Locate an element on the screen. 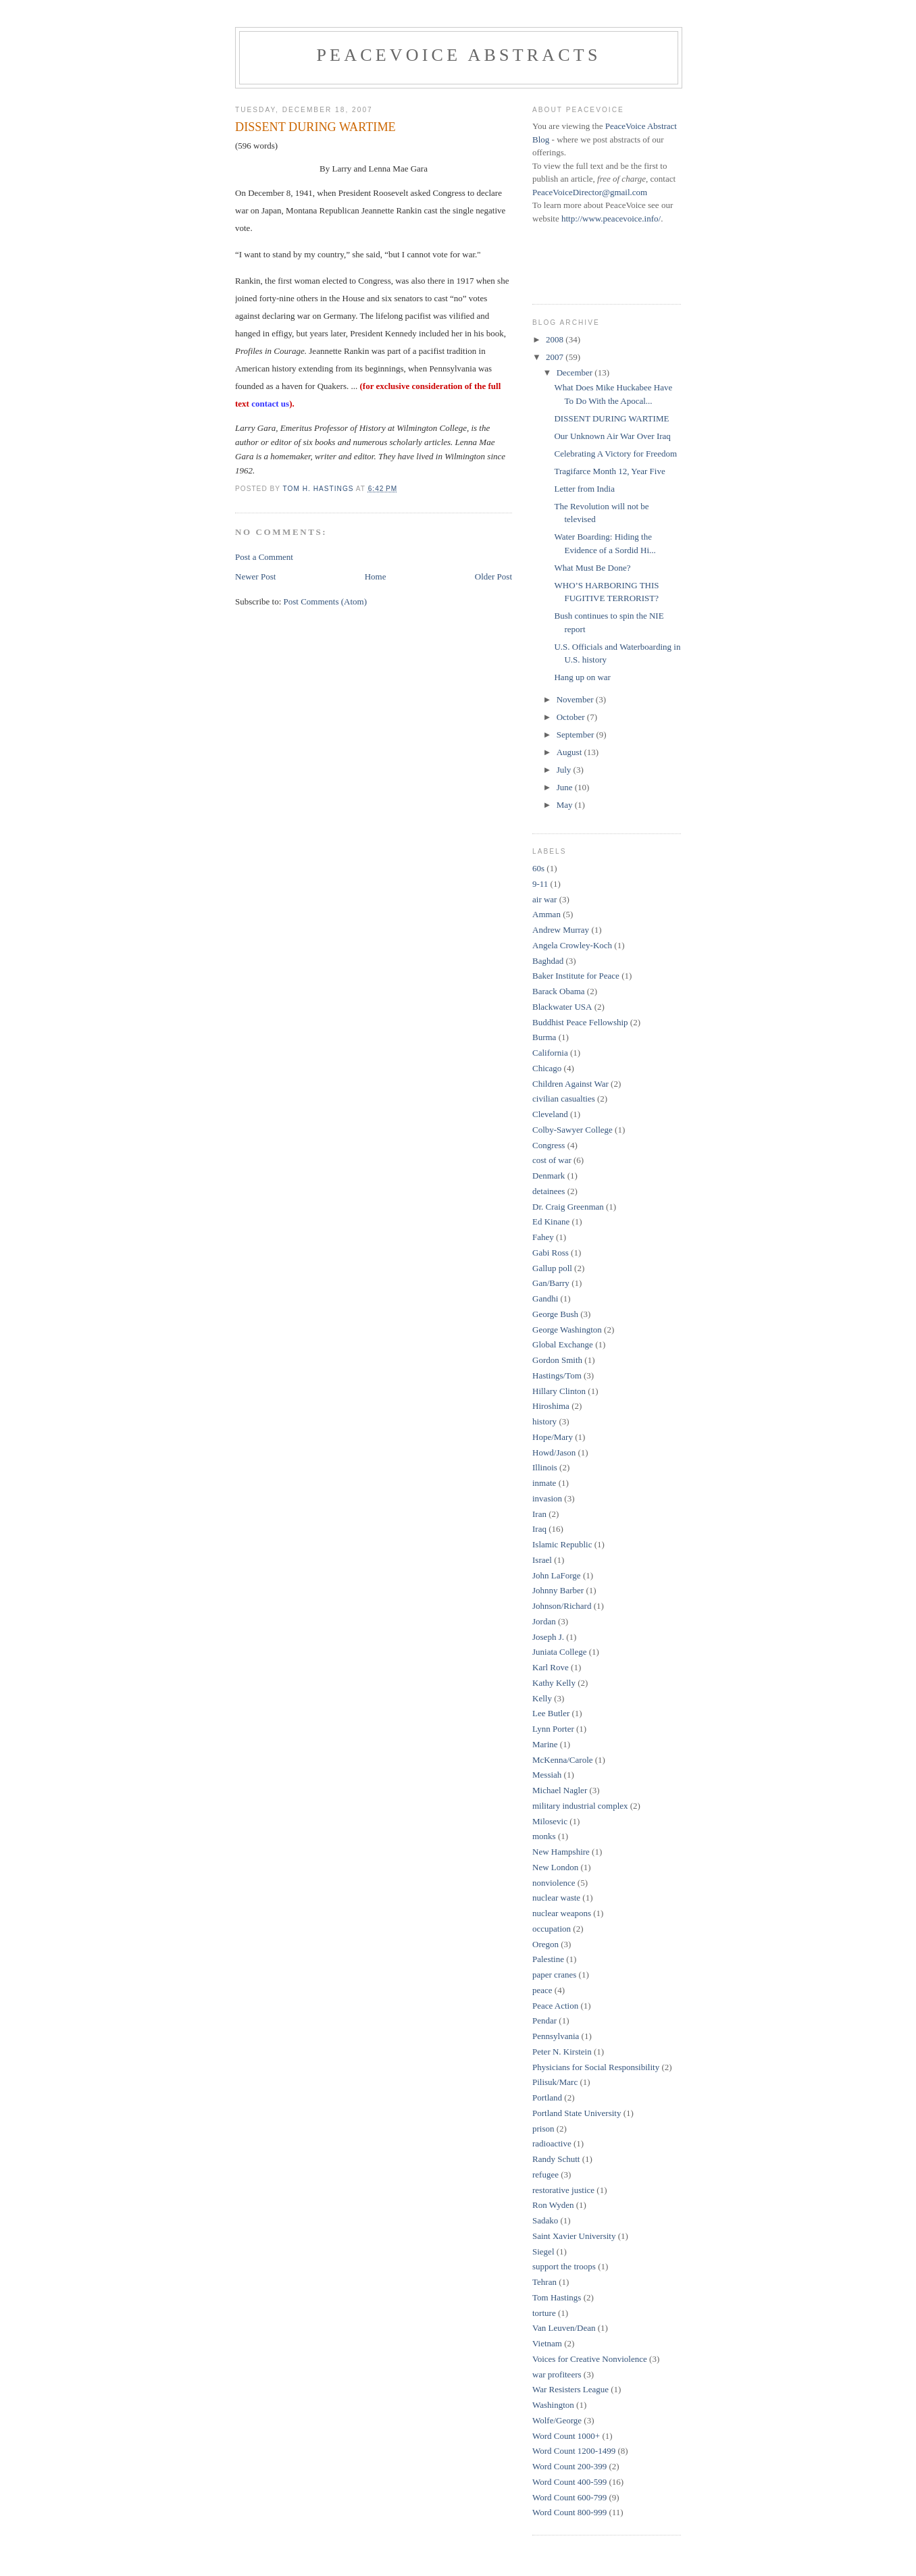 This screenshot has width=916, height=2576. Post Comments (Atom) is located at coordinates (325, 601).